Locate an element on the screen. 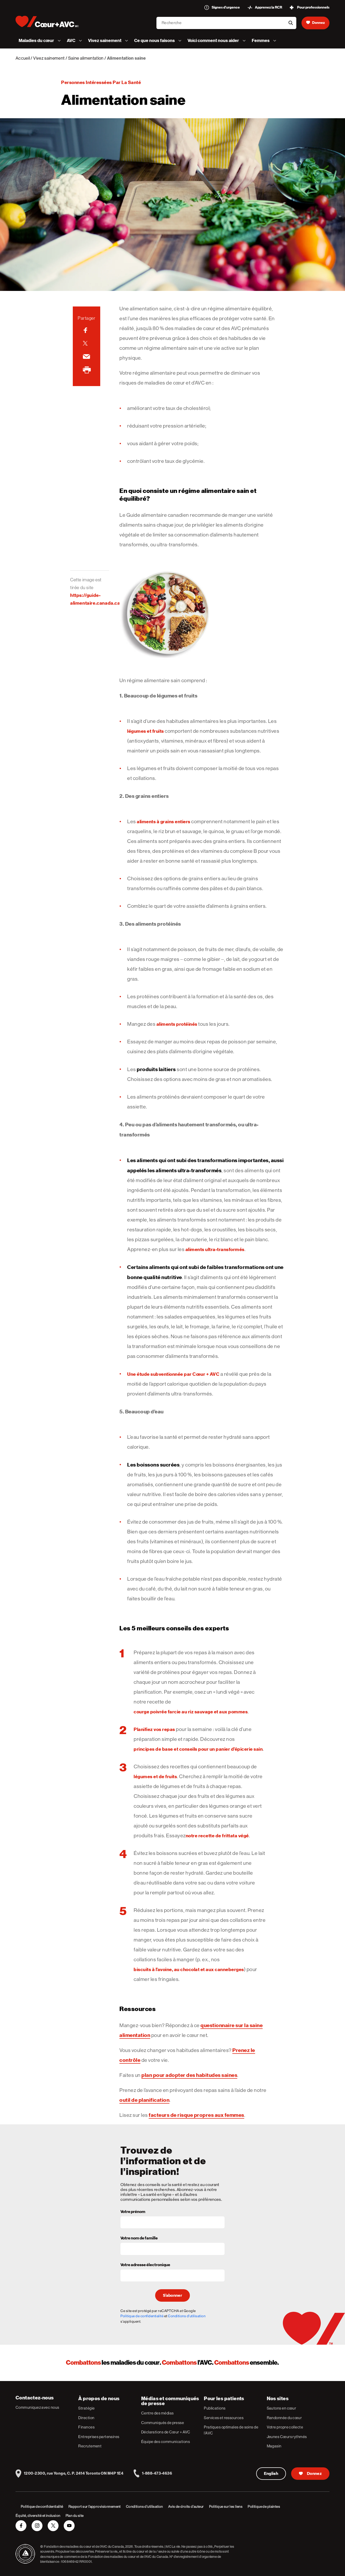  Magasin is located at coordinates (274, 2446).